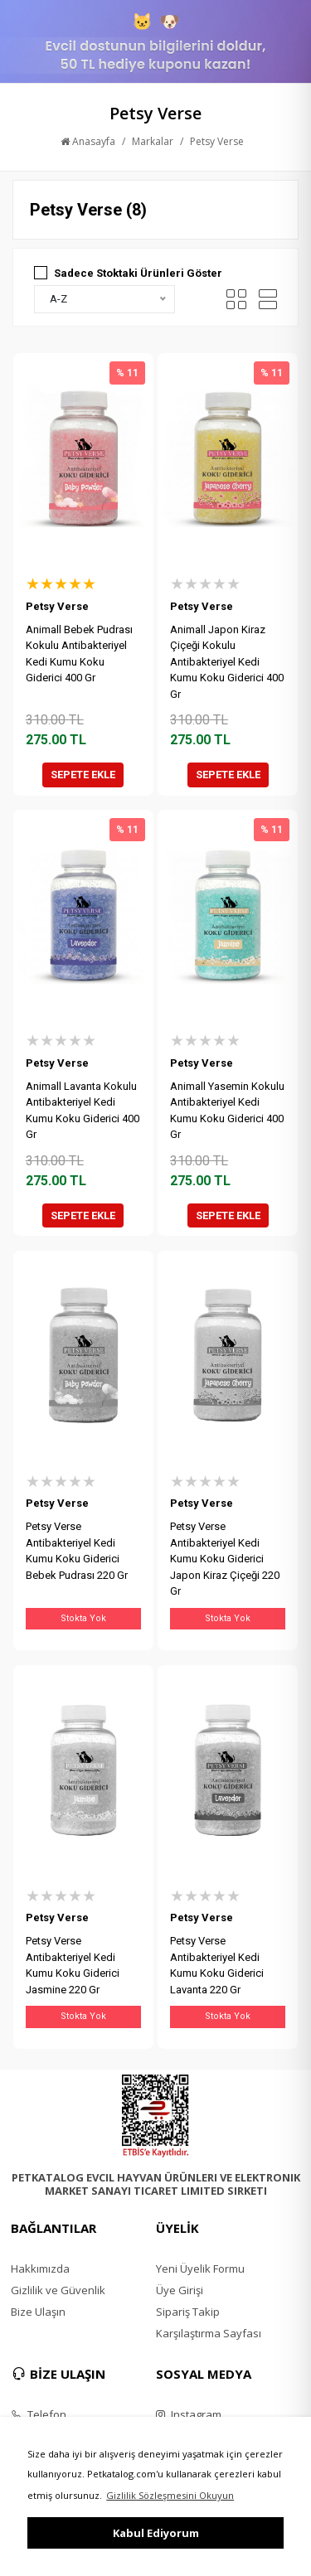 Image resolution: width=311 pixels, height=2576 pixels. Describe the element at coordinates (58, 2290) in the screenshot. I see `Gizlilik ve Güvenlik` at that location.